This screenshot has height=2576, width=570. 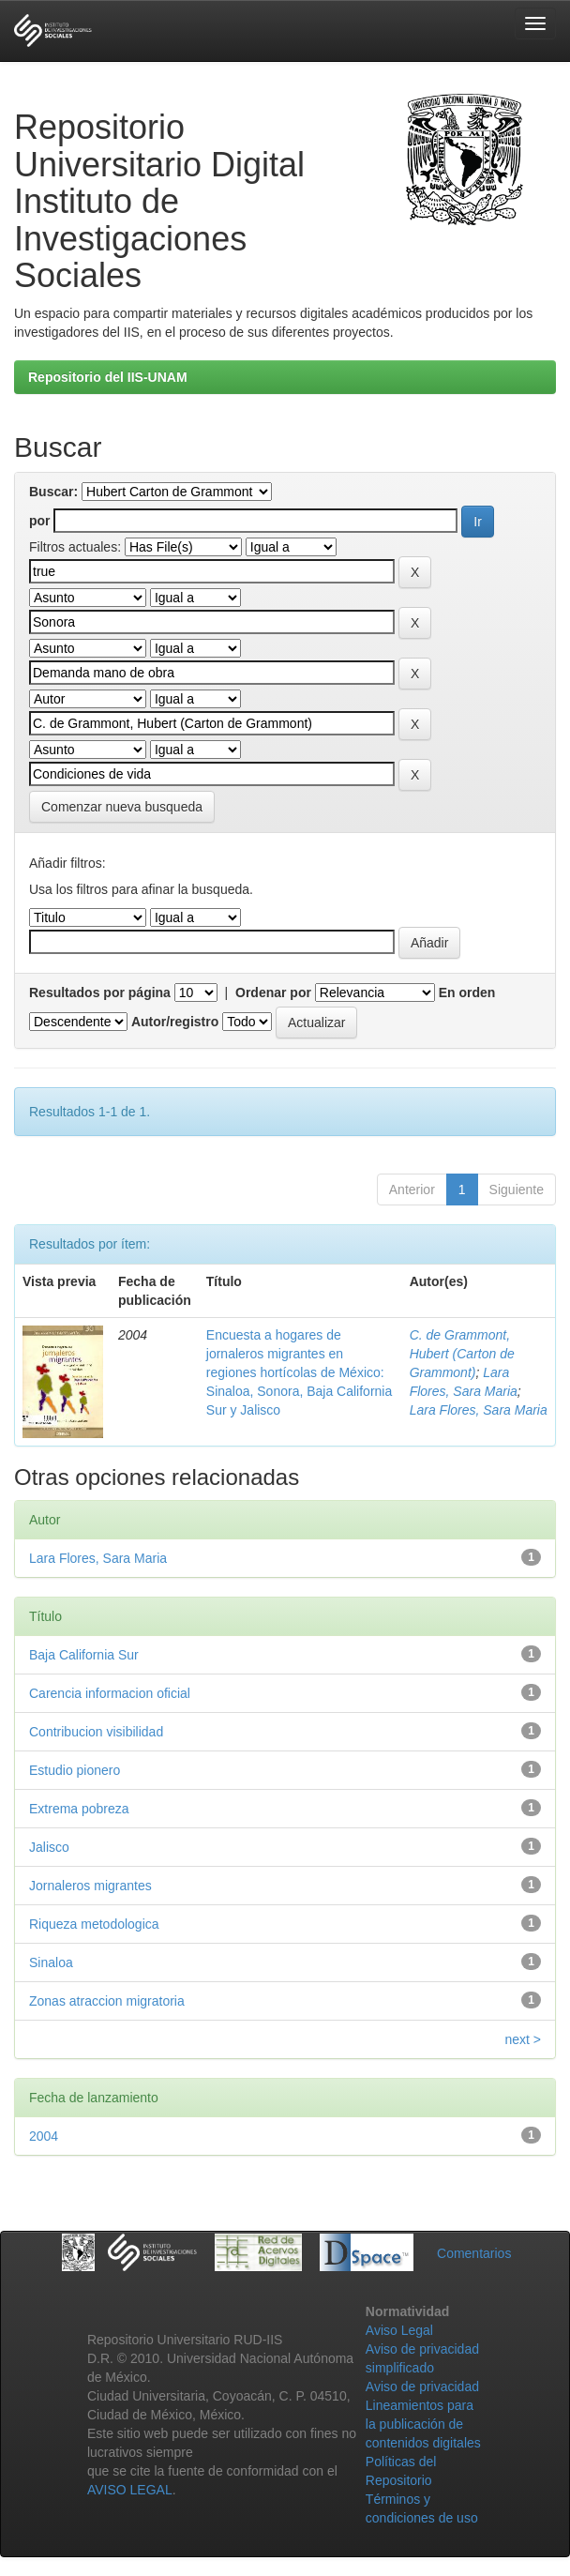 What do you see at coordinates (107, 2000) in the screenshot?
I see `Zonas atraccion migratoria` at bounding box center [107, 2000].